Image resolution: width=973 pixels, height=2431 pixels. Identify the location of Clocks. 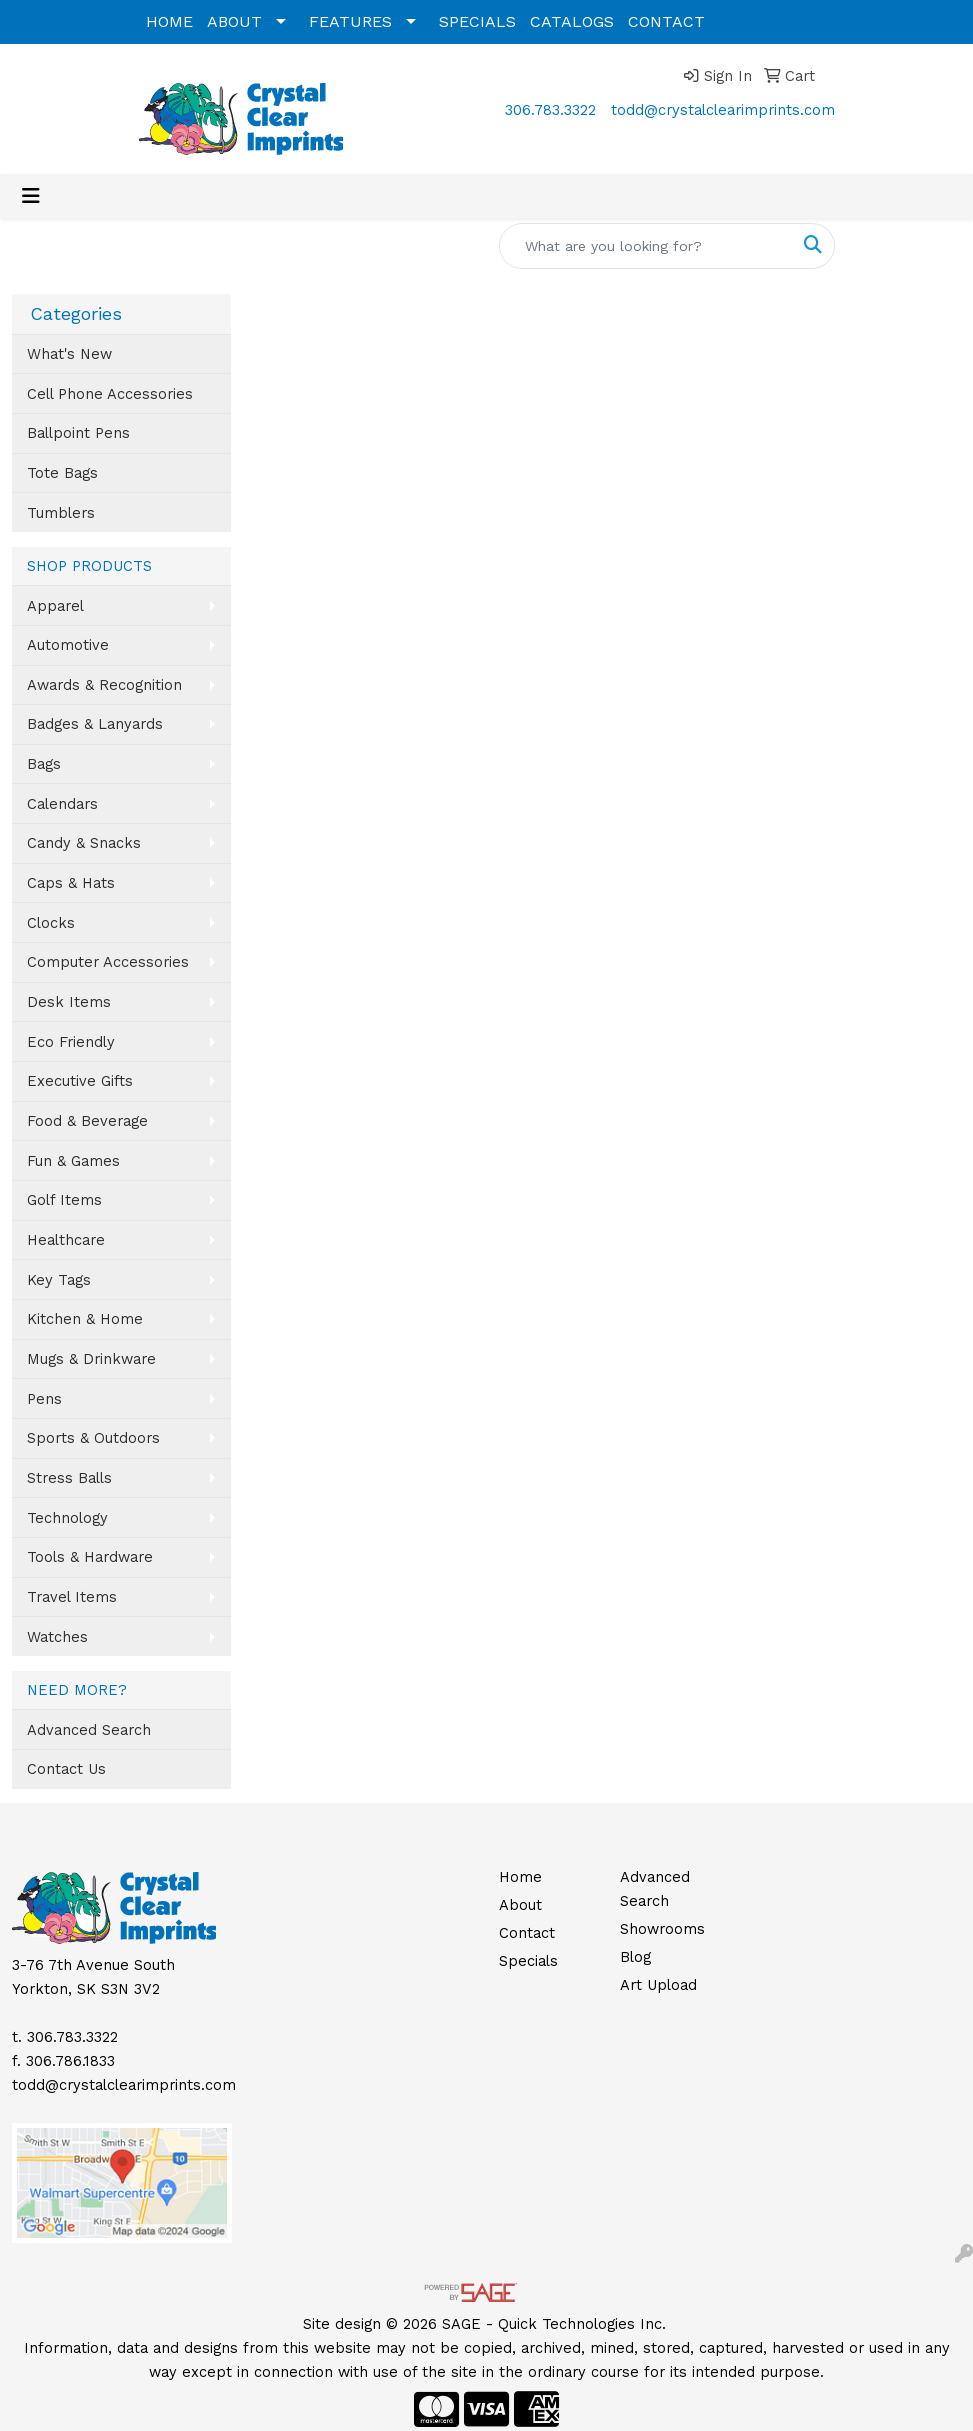
(51, 923).